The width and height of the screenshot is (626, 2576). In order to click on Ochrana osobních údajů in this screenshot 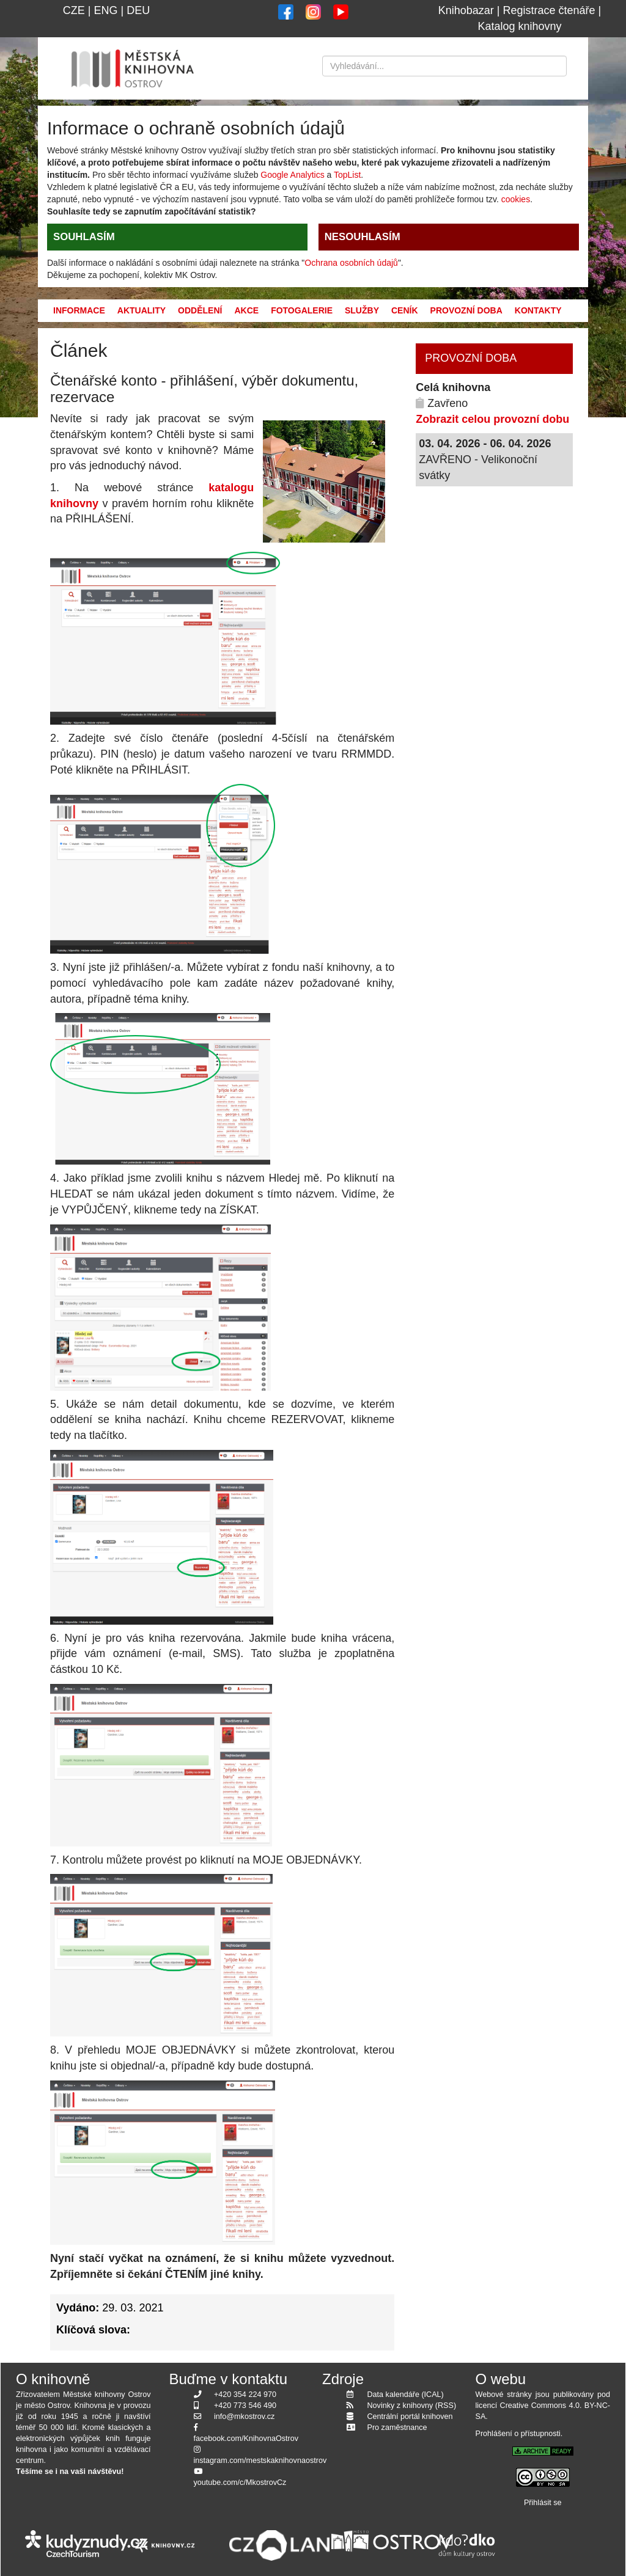, I will do `click(351, 263)`.